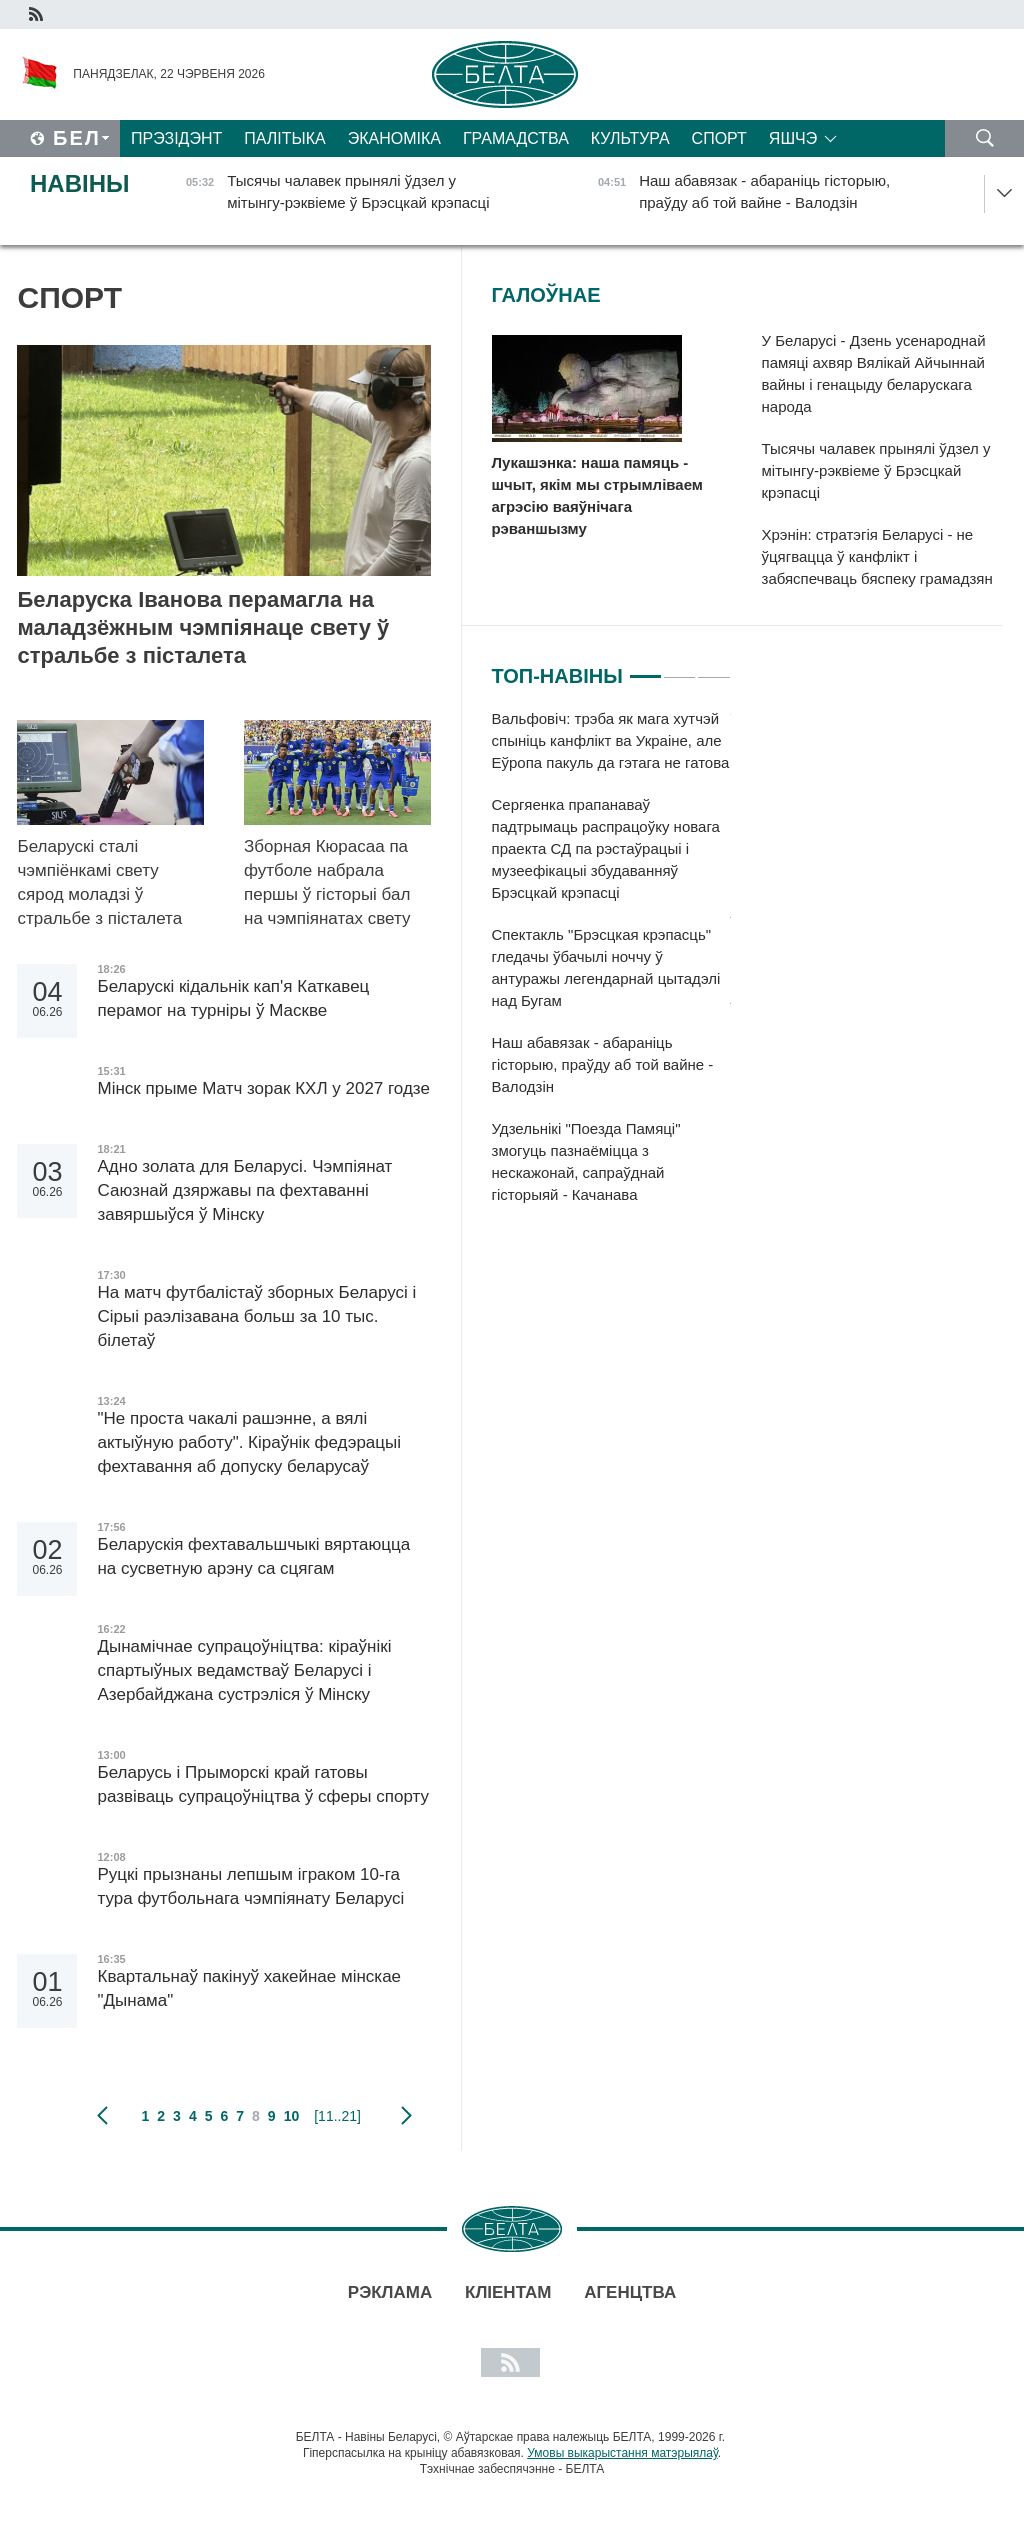  Describe the element at coordinates (101, 882) in the screenshot. I see `Беларускі сталі чэмпіёнкамі свету сярод моладзі ў стральбе з пісталета` at that location.